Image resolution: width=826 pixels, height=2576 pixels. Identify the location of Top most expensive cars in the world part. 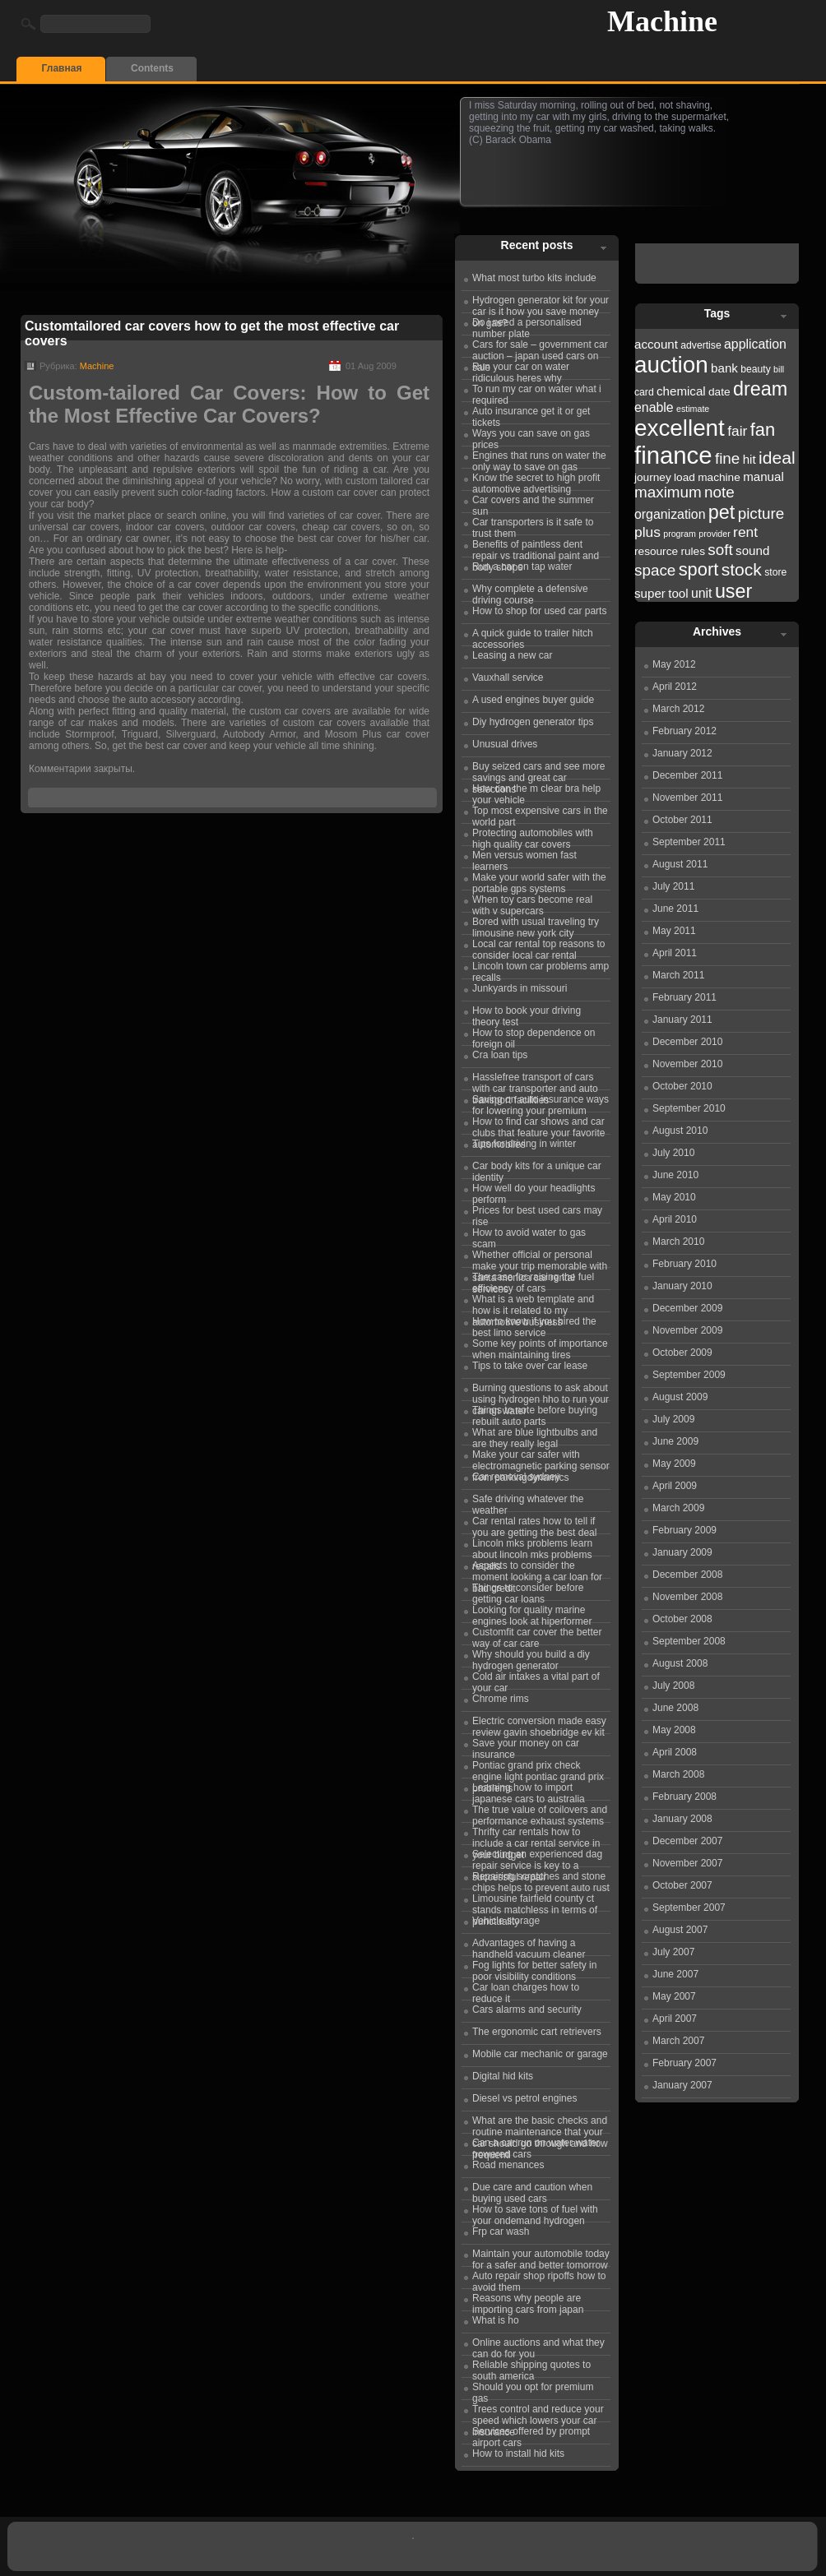
(540, 814).